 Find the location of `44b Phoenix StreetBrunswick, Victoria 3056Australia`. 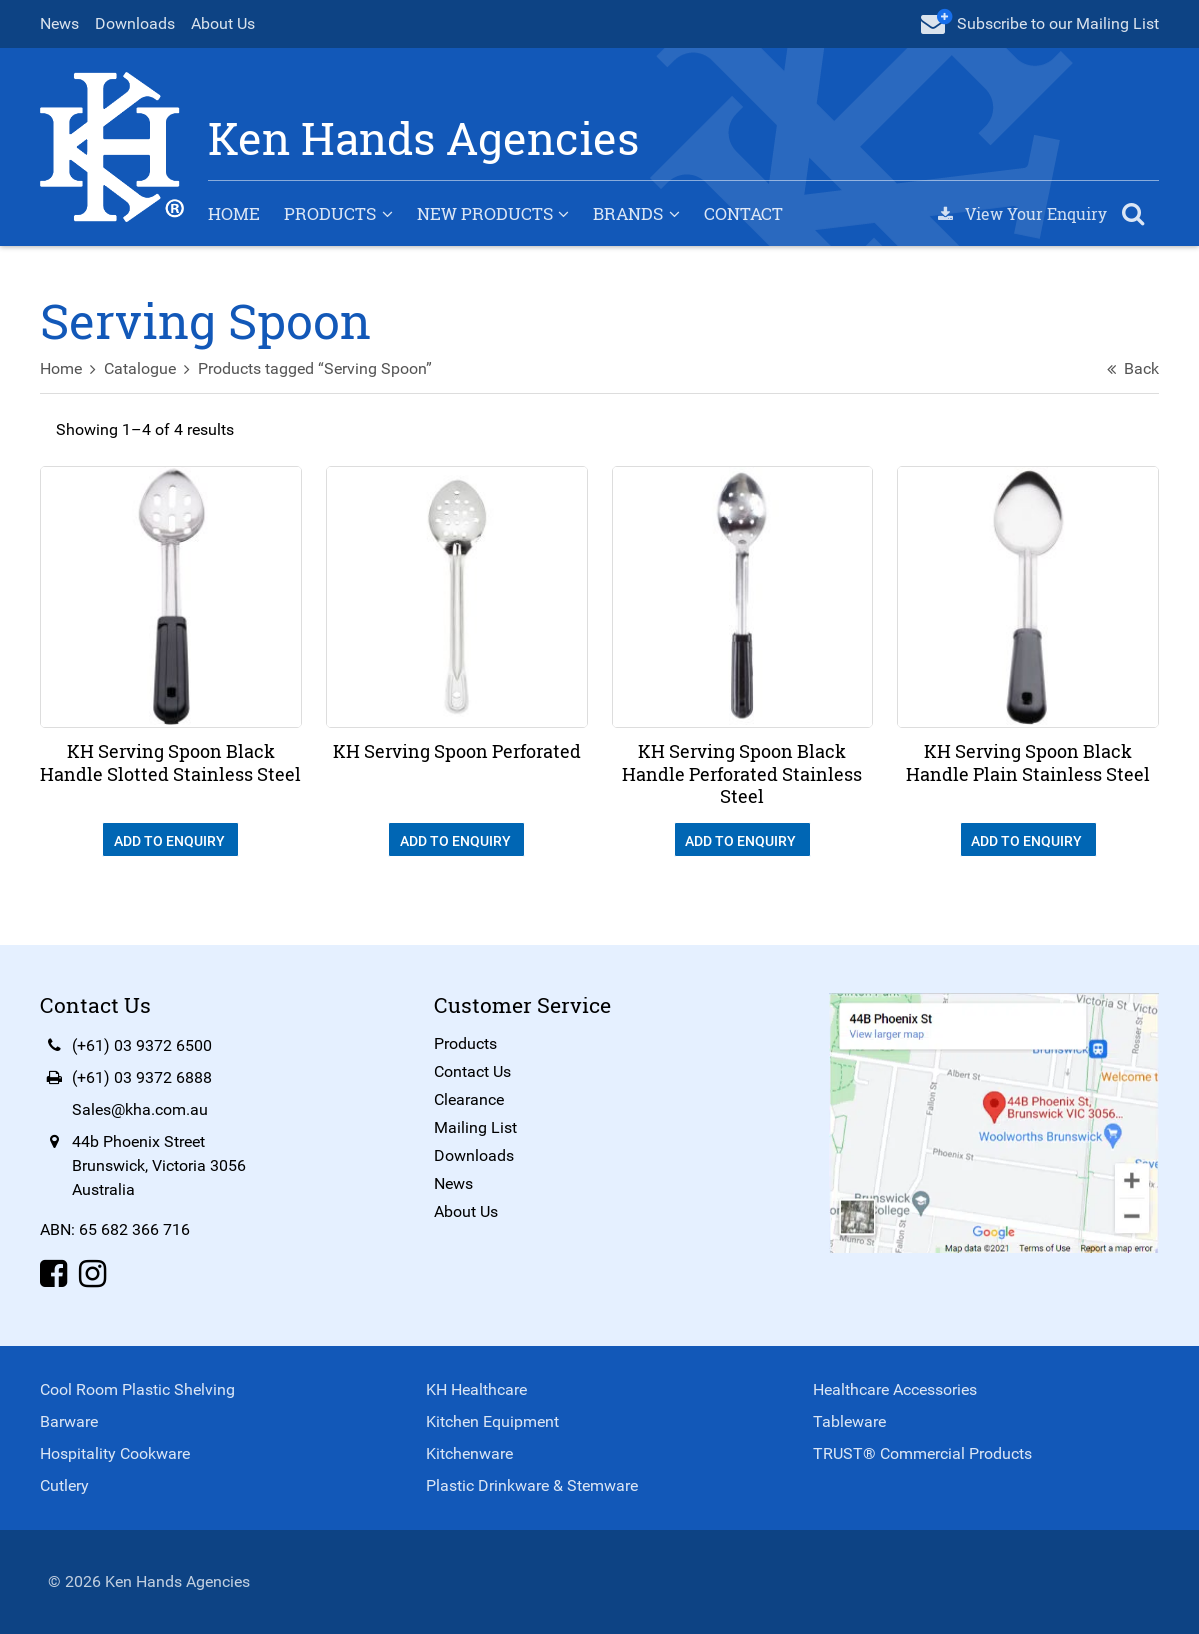

44b Phoenix StreetBrunswick, Victoria 3056Australia is located at coordinates (159, 1165).